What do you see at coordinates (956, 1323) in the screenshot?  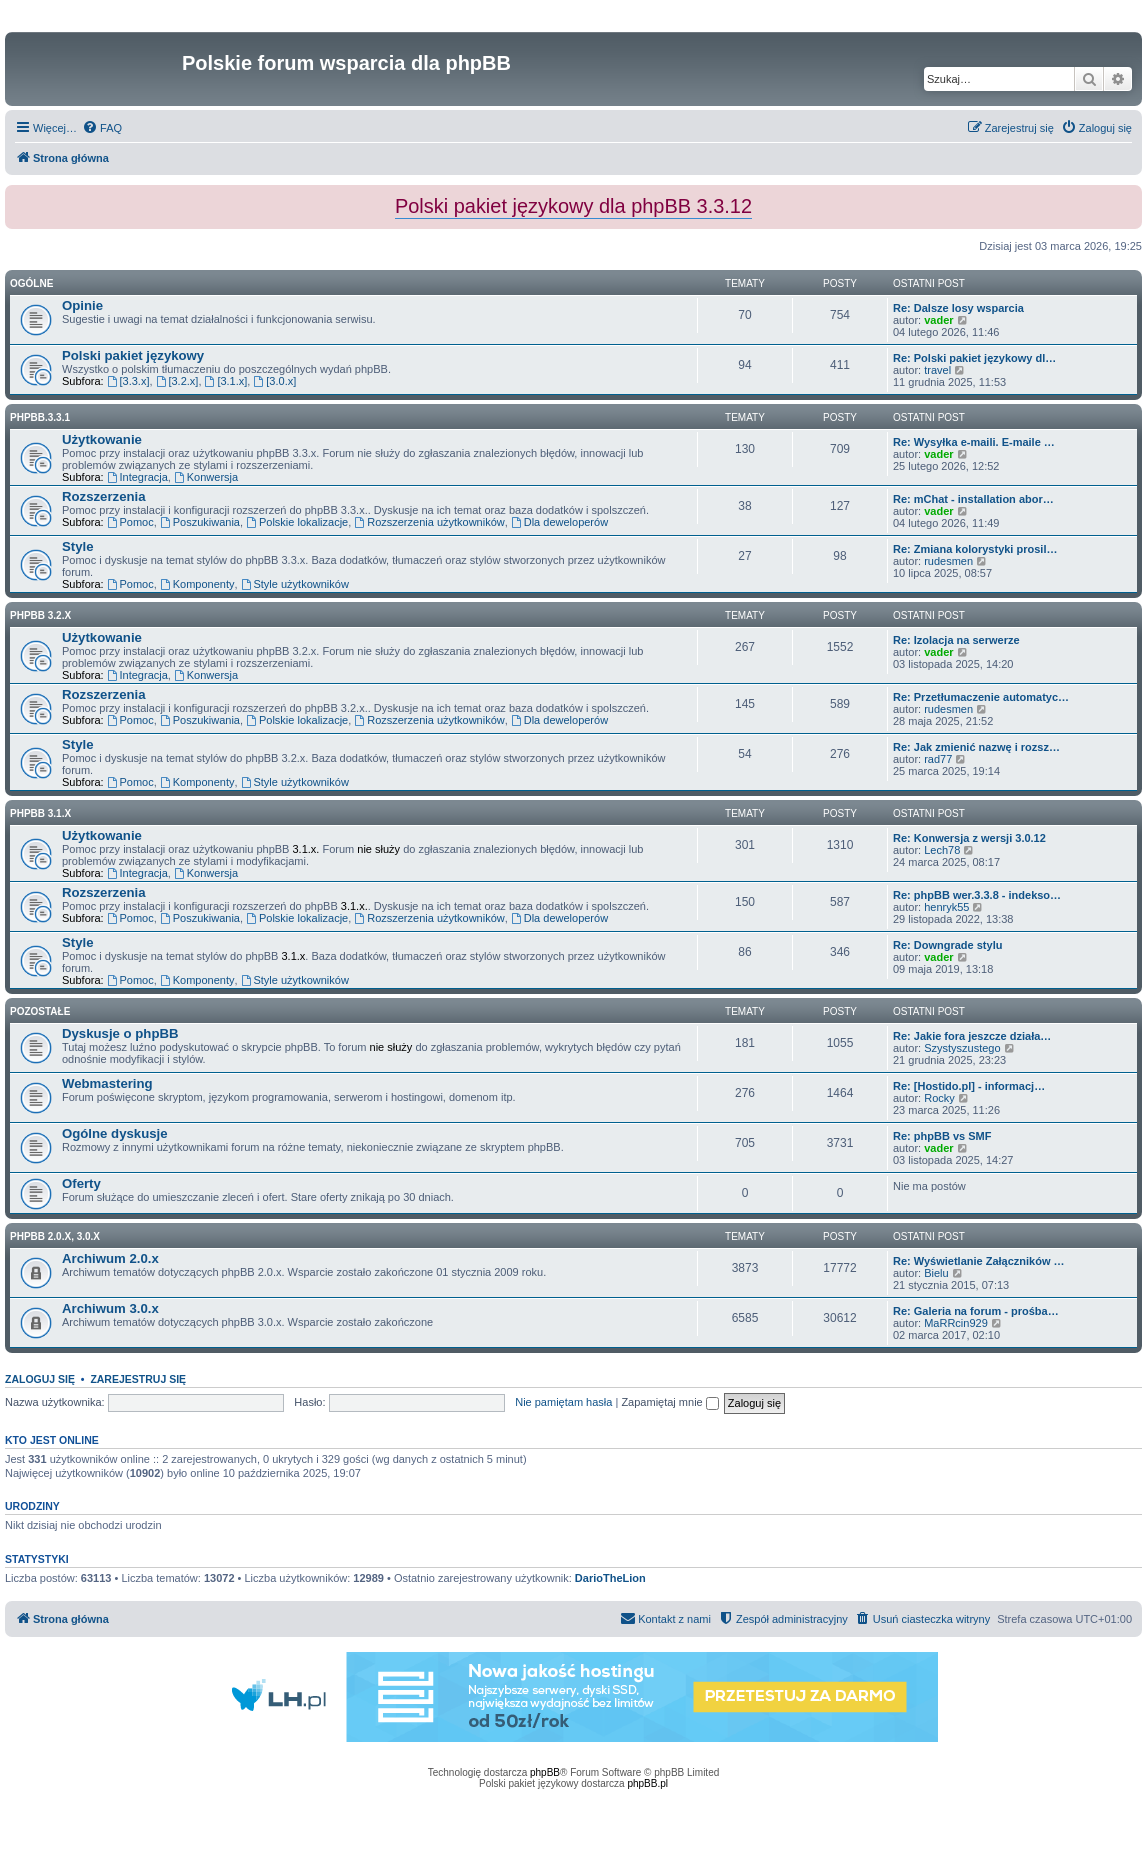 I see `MaRRcin929` at bounding box center [956, 1323].